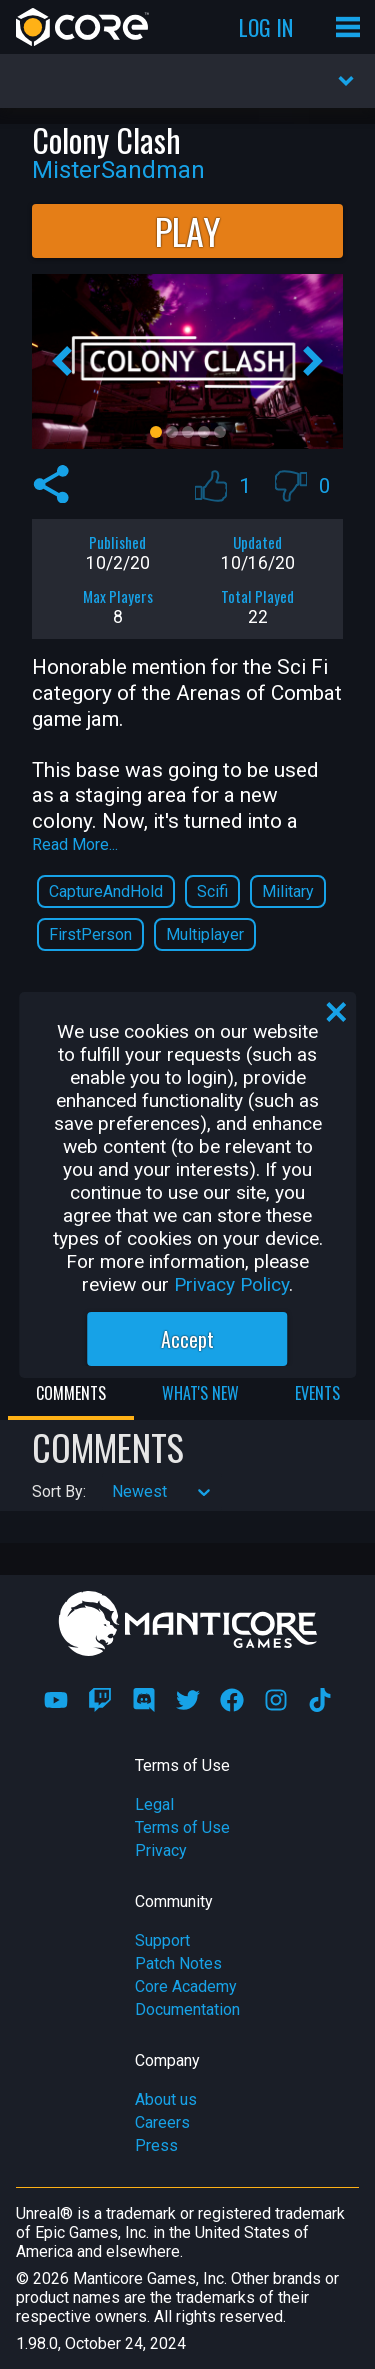  Describe the element at coordinates (156, 2145) in the screenshot. I see `Press` at that location.